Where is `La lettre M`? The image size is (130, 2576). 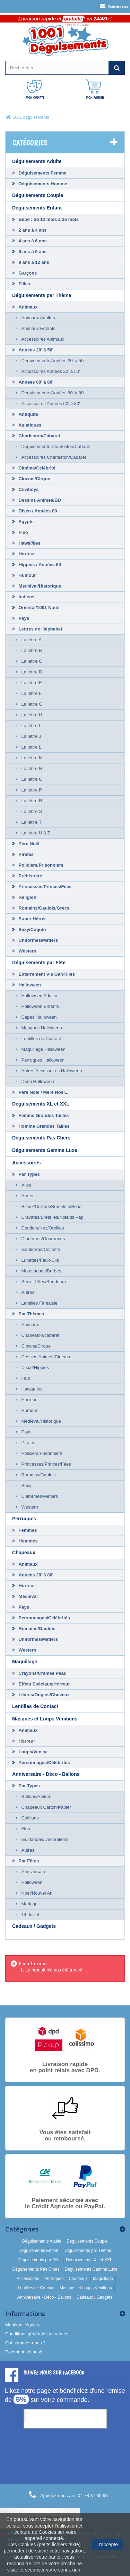 La lettre M is located at coordinates (31, 757).